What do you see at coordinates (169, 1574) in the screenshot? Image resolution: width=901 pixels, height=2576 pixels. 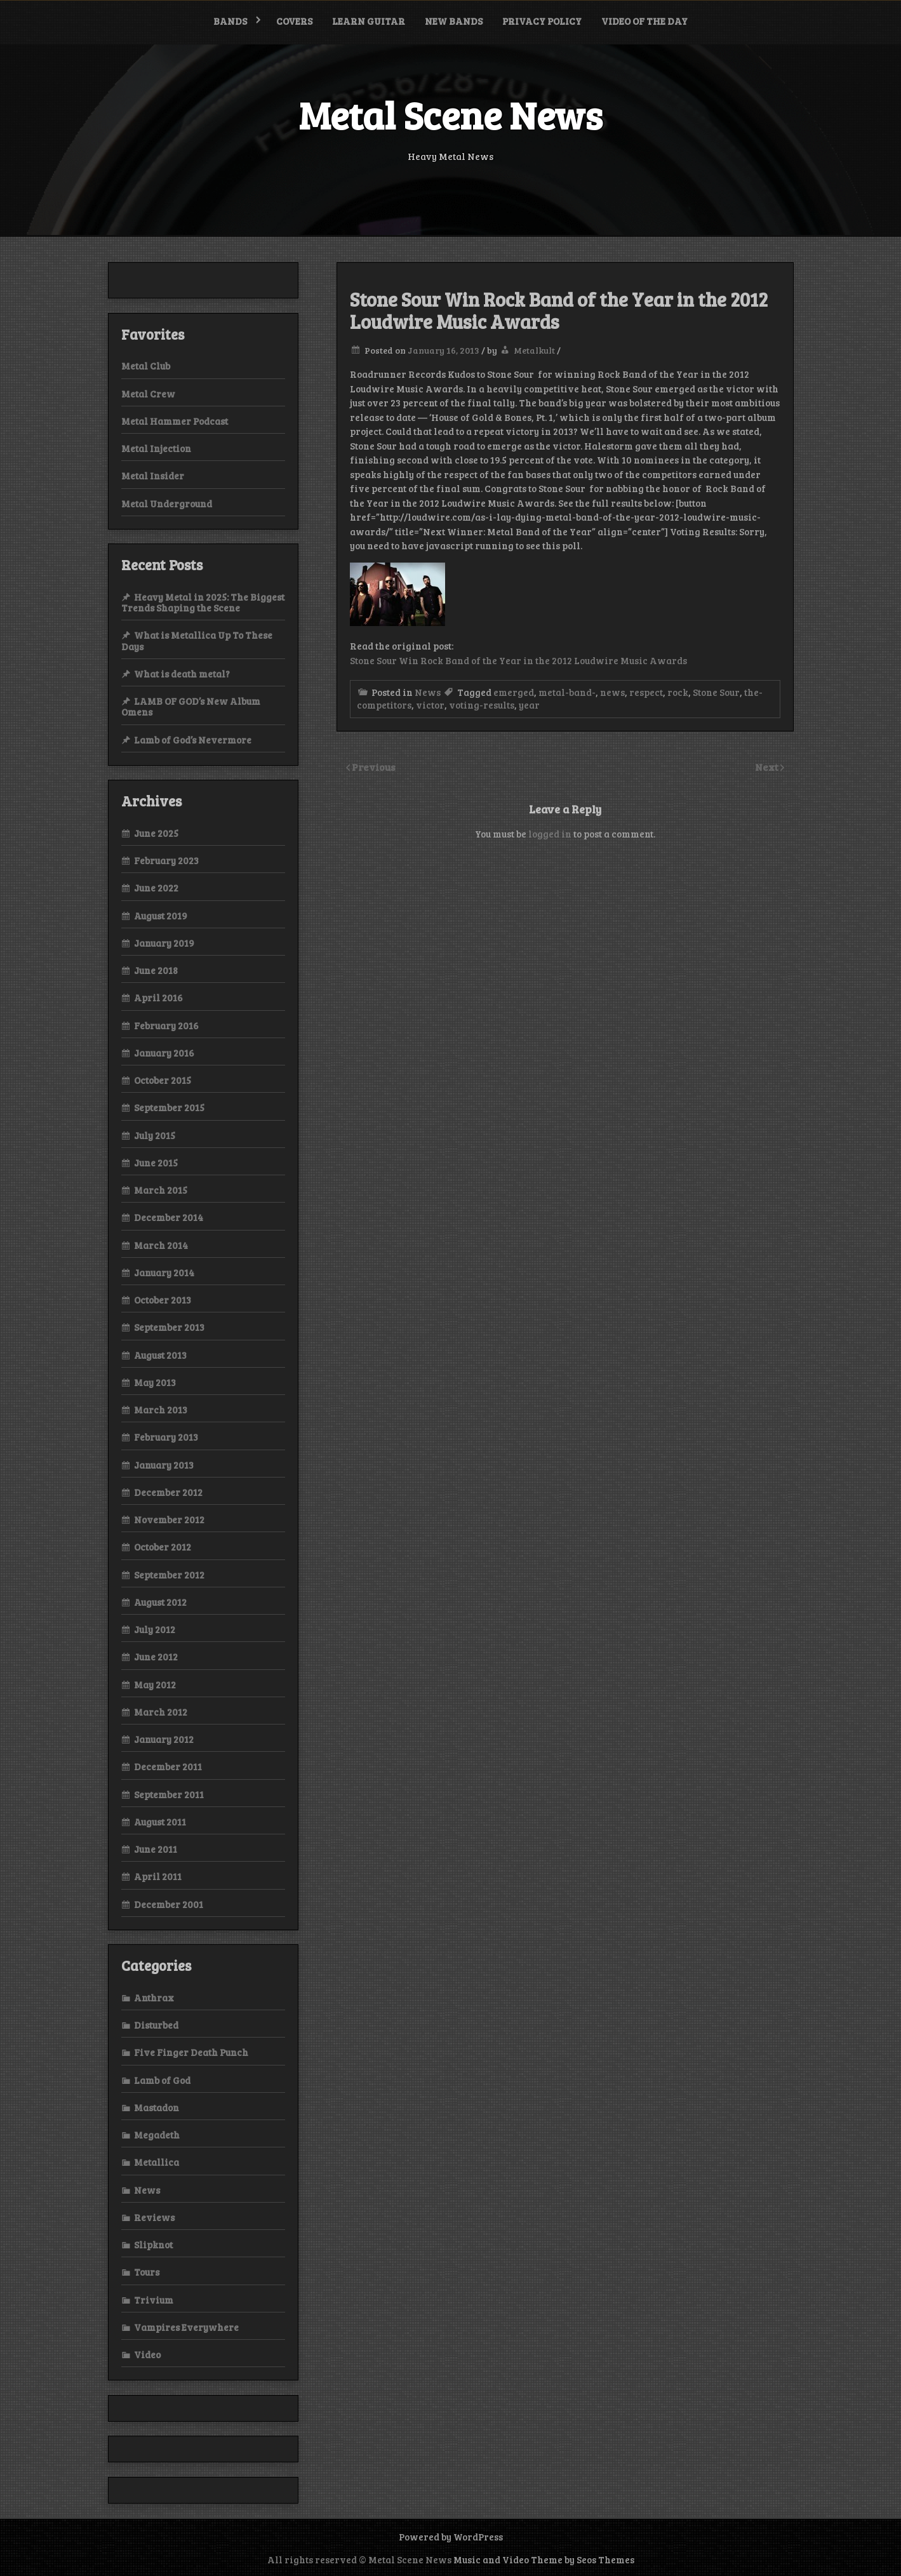 I see `September 2012` at bounding box center [169, 1574].